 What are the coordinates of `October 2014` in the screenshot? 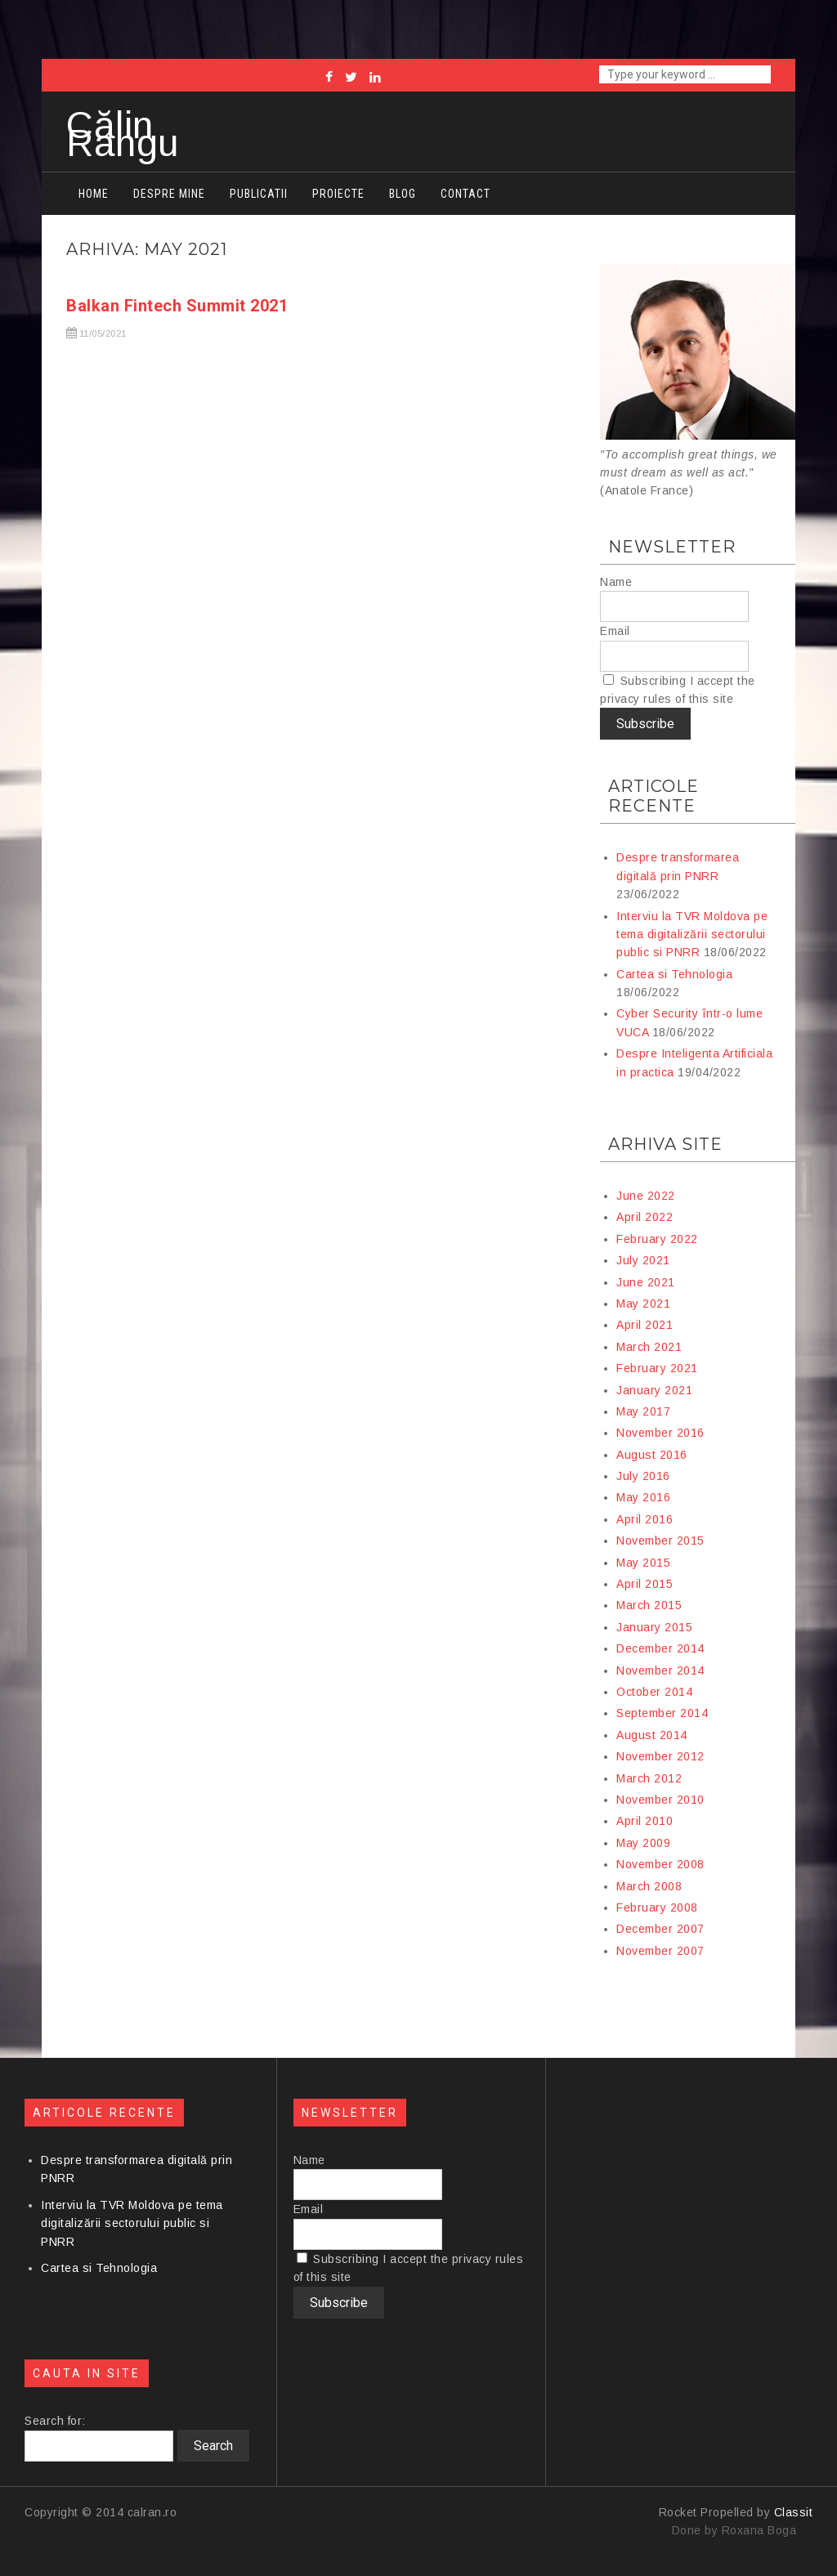 It's located at (654, 1691).